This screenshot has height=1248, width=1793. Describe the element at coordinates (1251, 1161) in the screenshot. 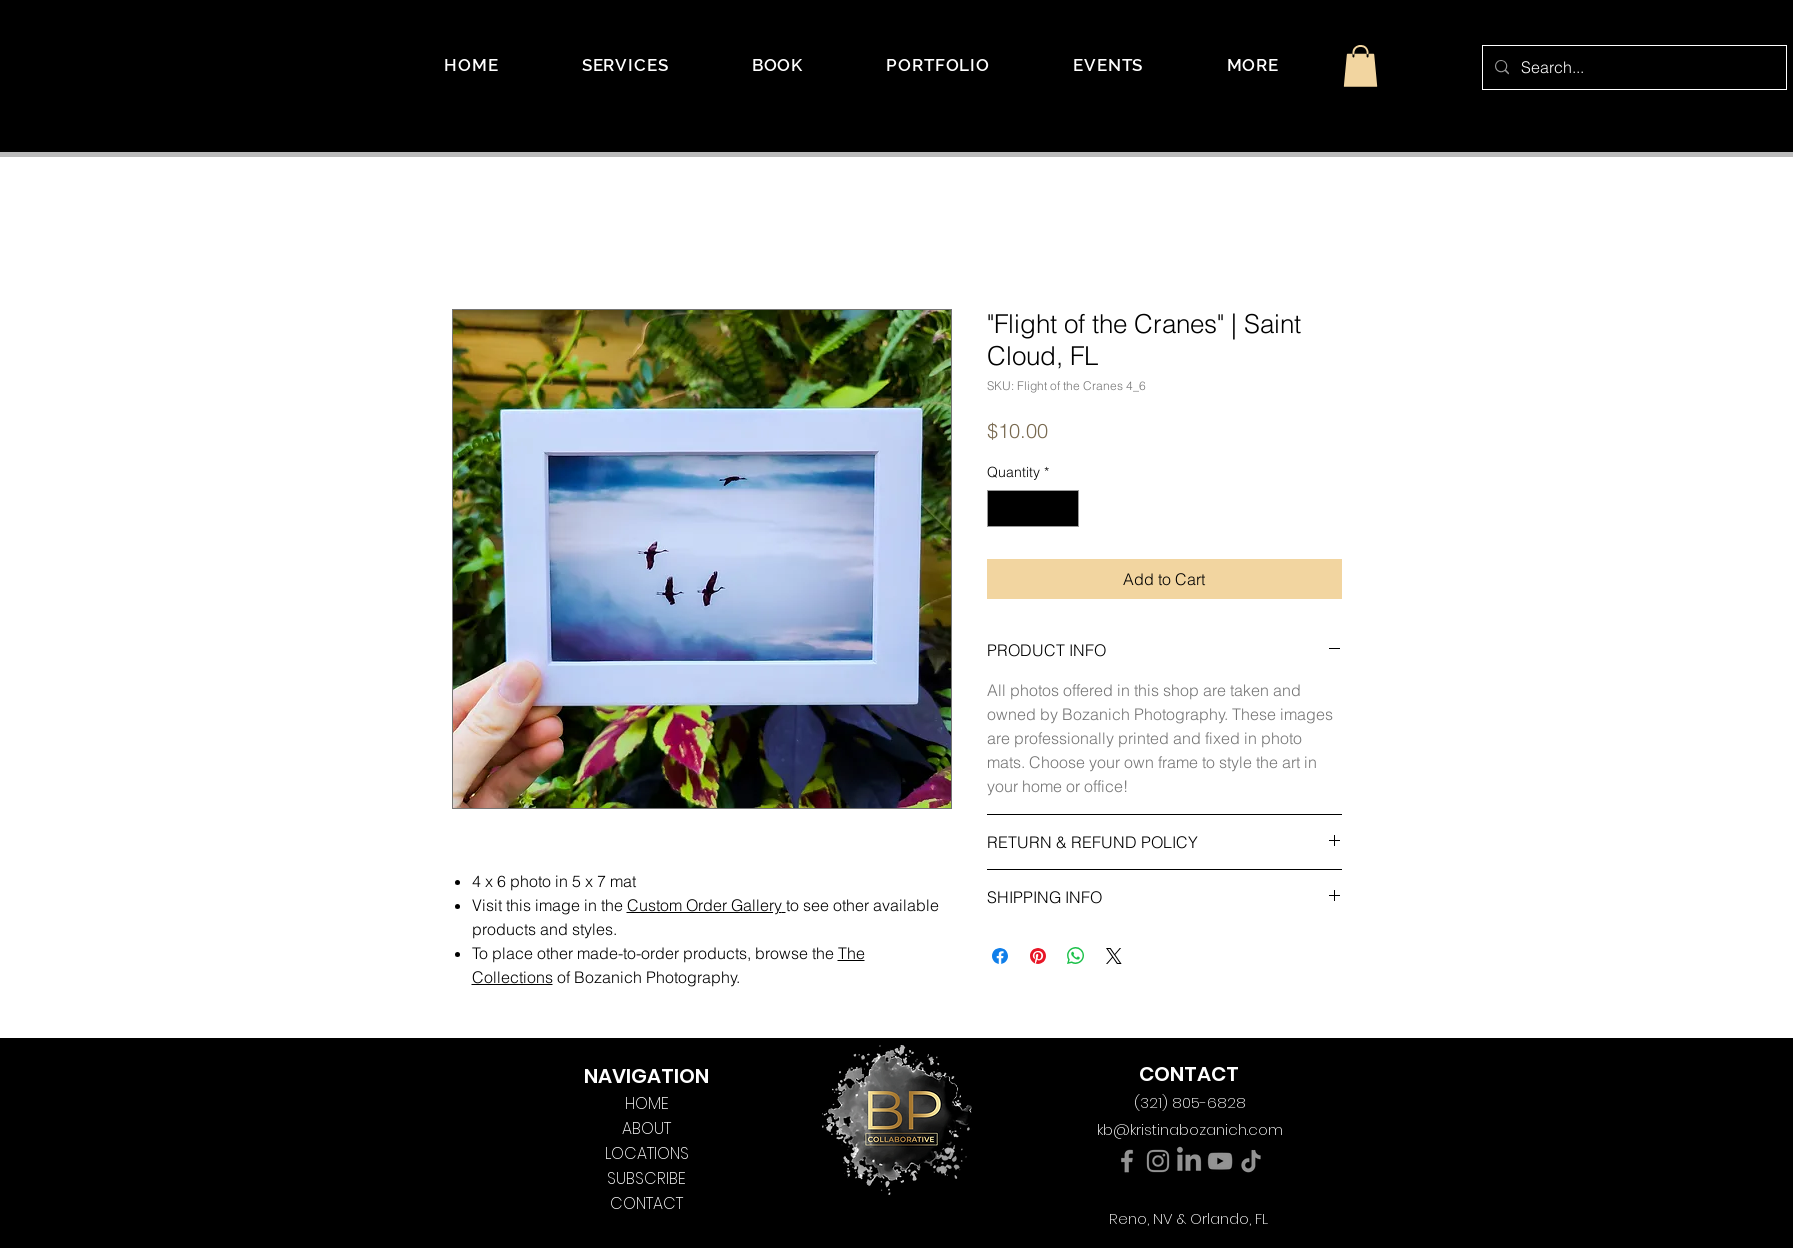

I see `[TikTok]` at that location.